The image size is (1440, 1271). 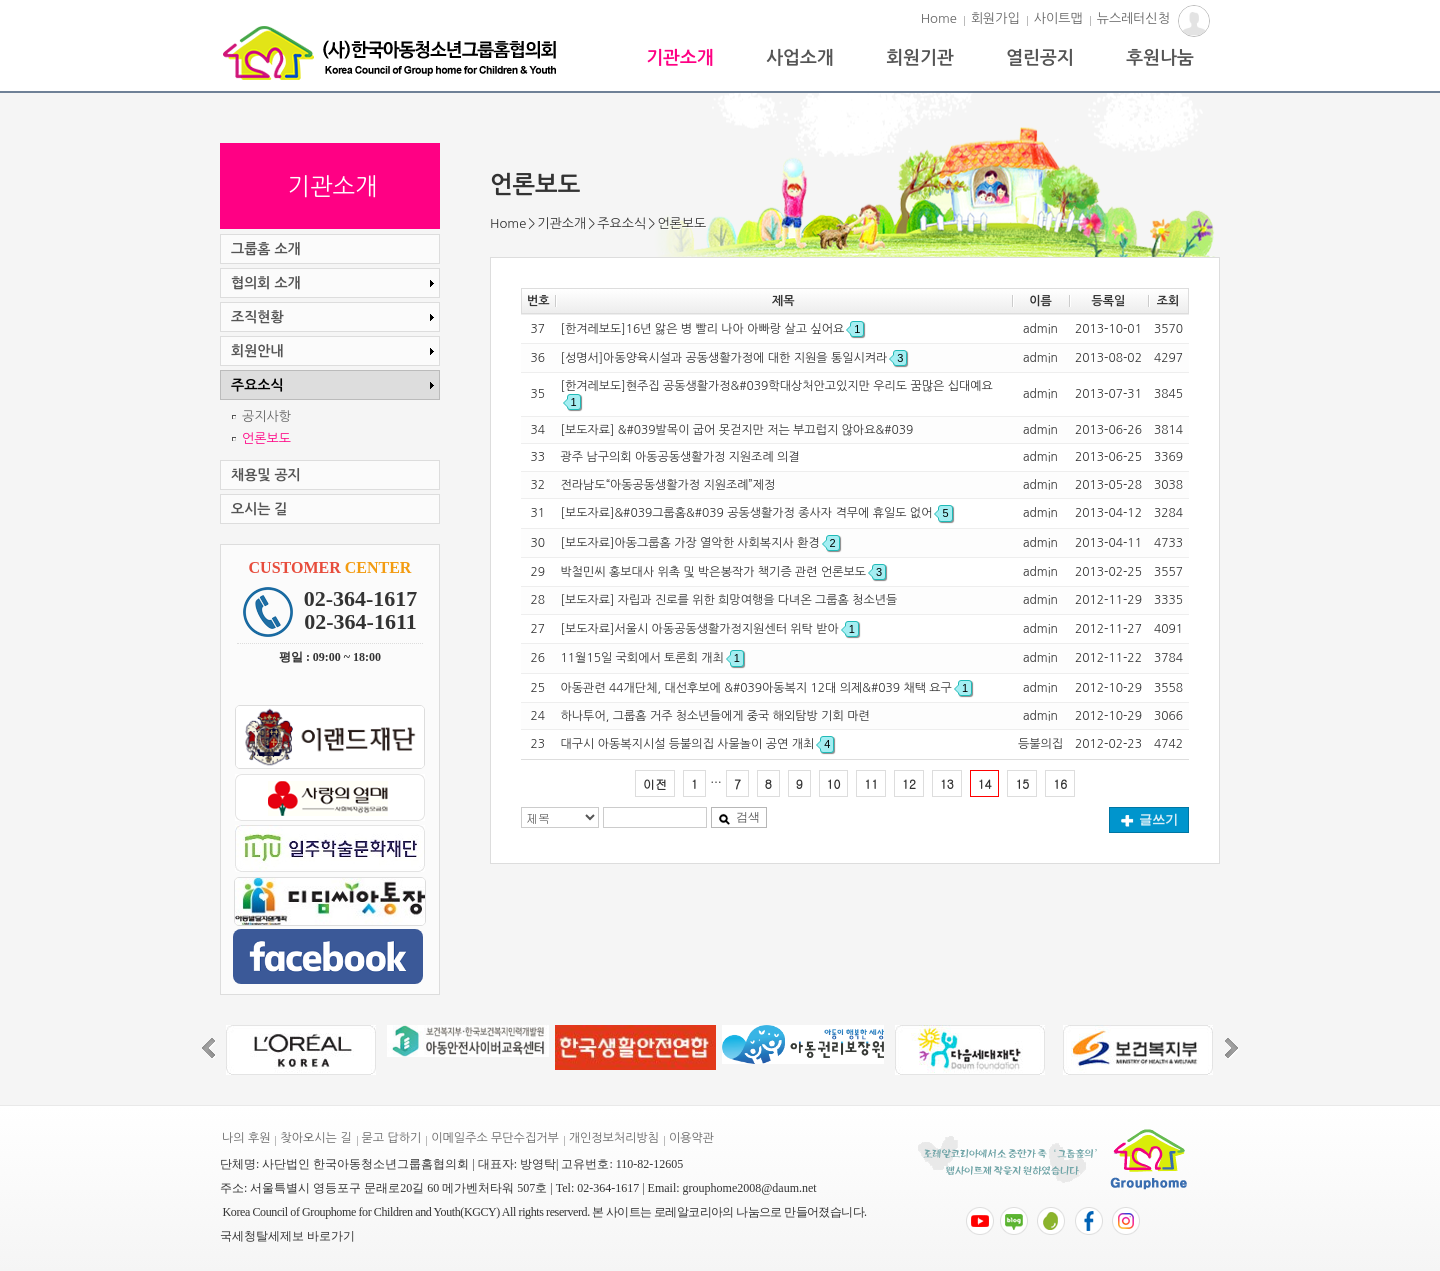 I want to click on 12, so click(x=909, y=783).